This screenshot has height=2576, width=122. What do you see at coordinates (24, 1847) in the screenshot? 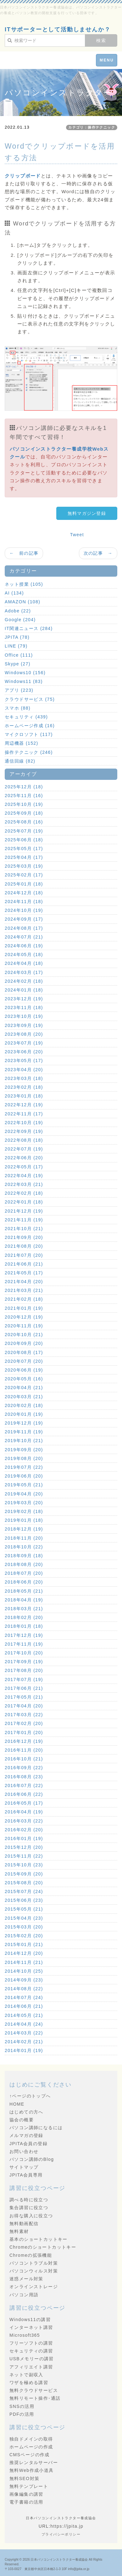
I see `2015年12月 (20)` at bounding box center [24, 1847].